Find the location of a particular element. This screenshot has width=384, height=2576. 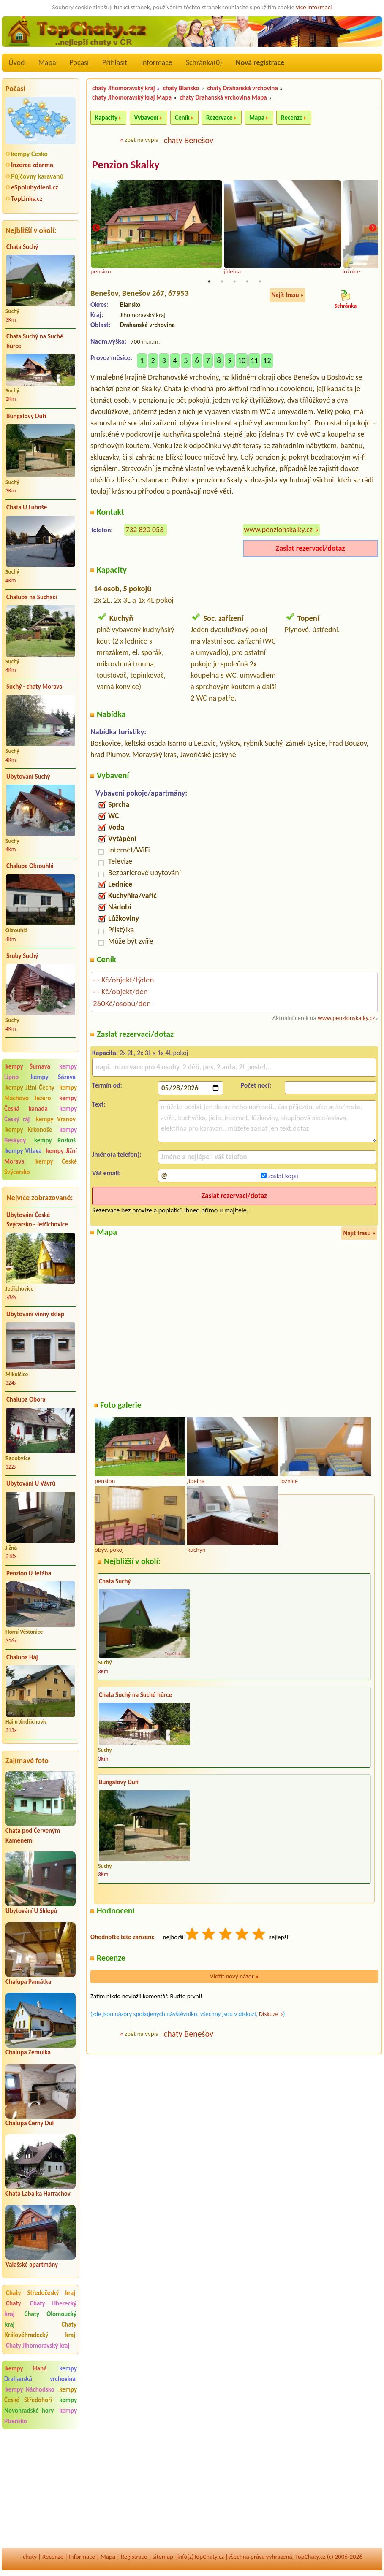

kempy Česká kanada is located at coordinates (40, 1103).